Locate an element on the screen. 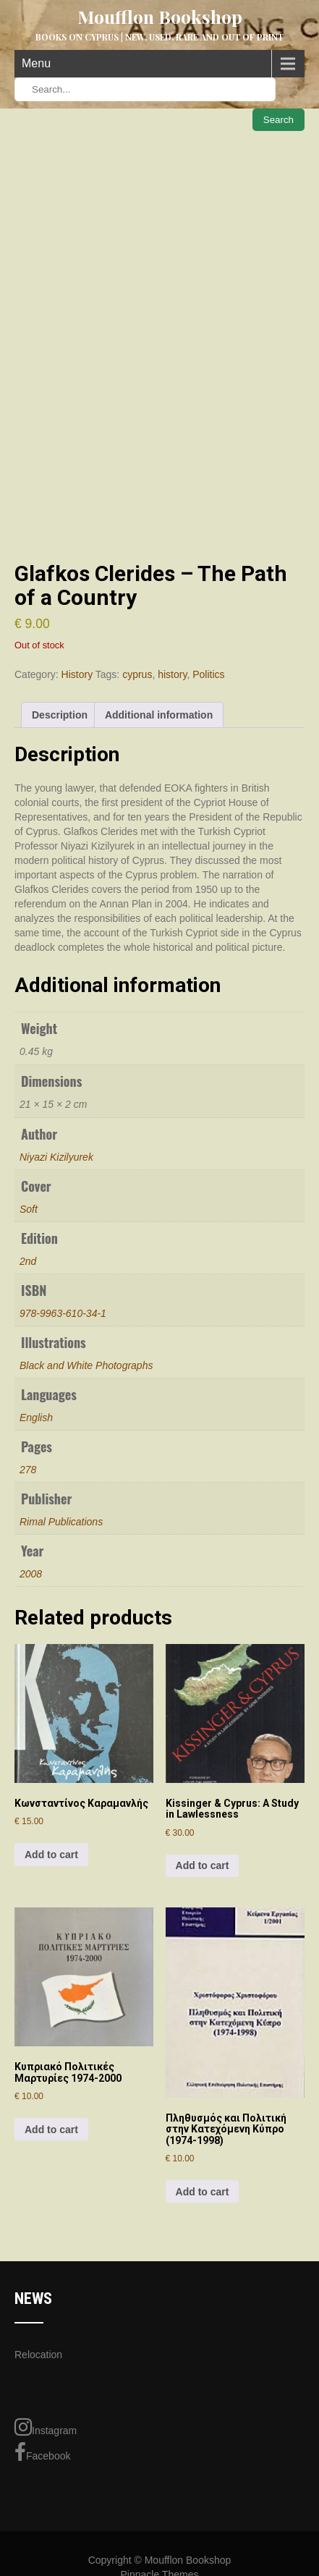 The width and height of the screenshot is (319, 2576). Soft is located at coordinates (29, 1209).